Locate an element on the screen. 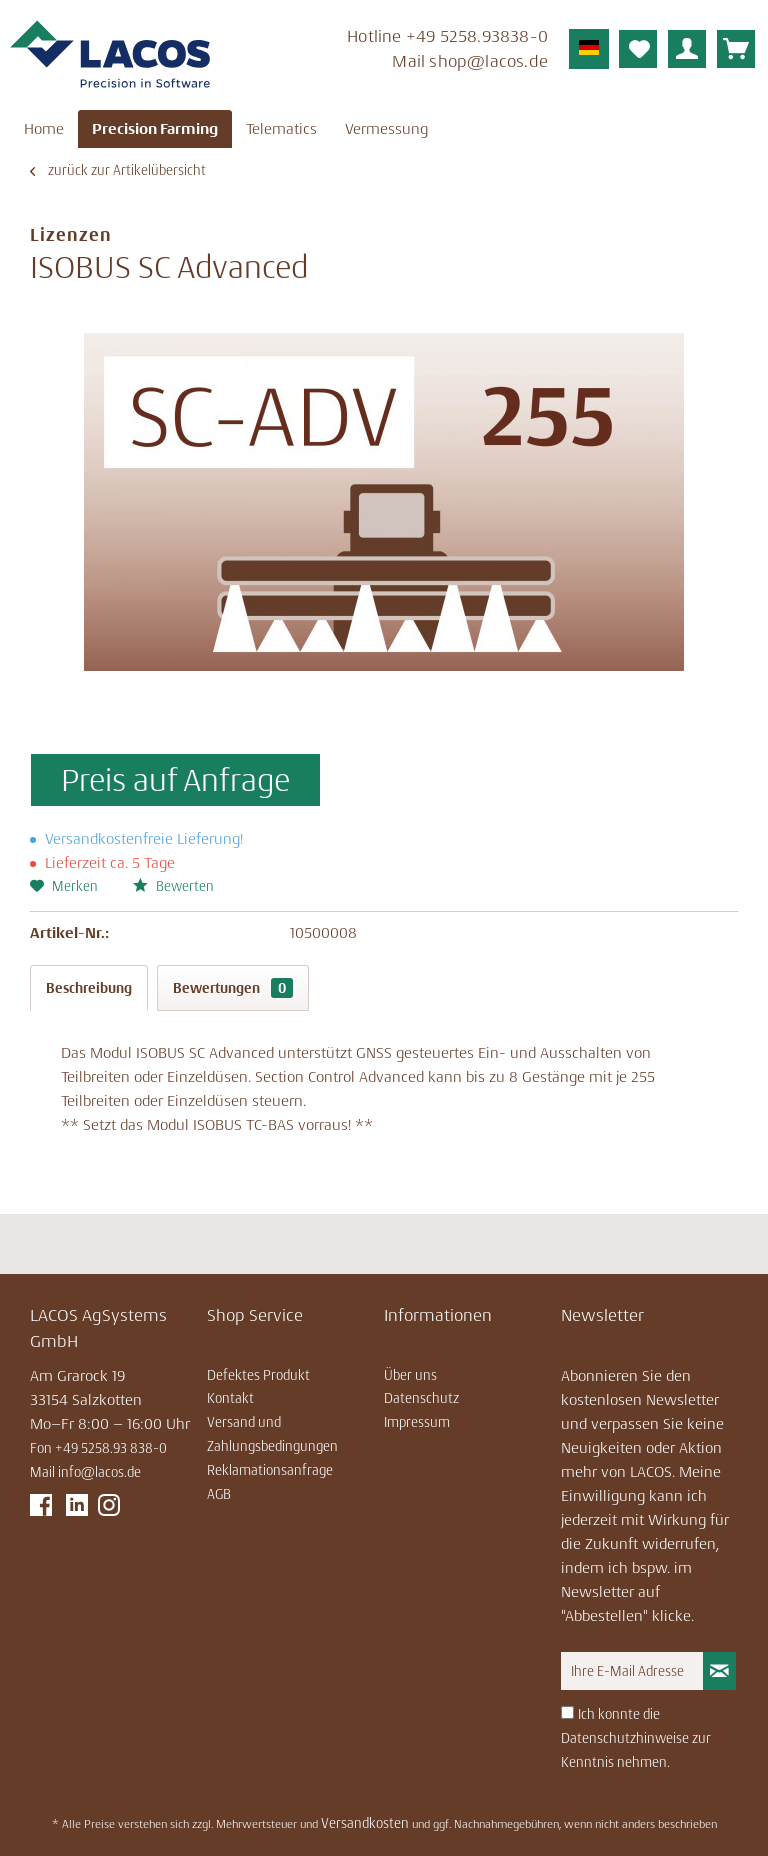 This screenshot has width=768, height=1856. Fon +49 5258.93 838-0 is located at coordinates (98, 1448).